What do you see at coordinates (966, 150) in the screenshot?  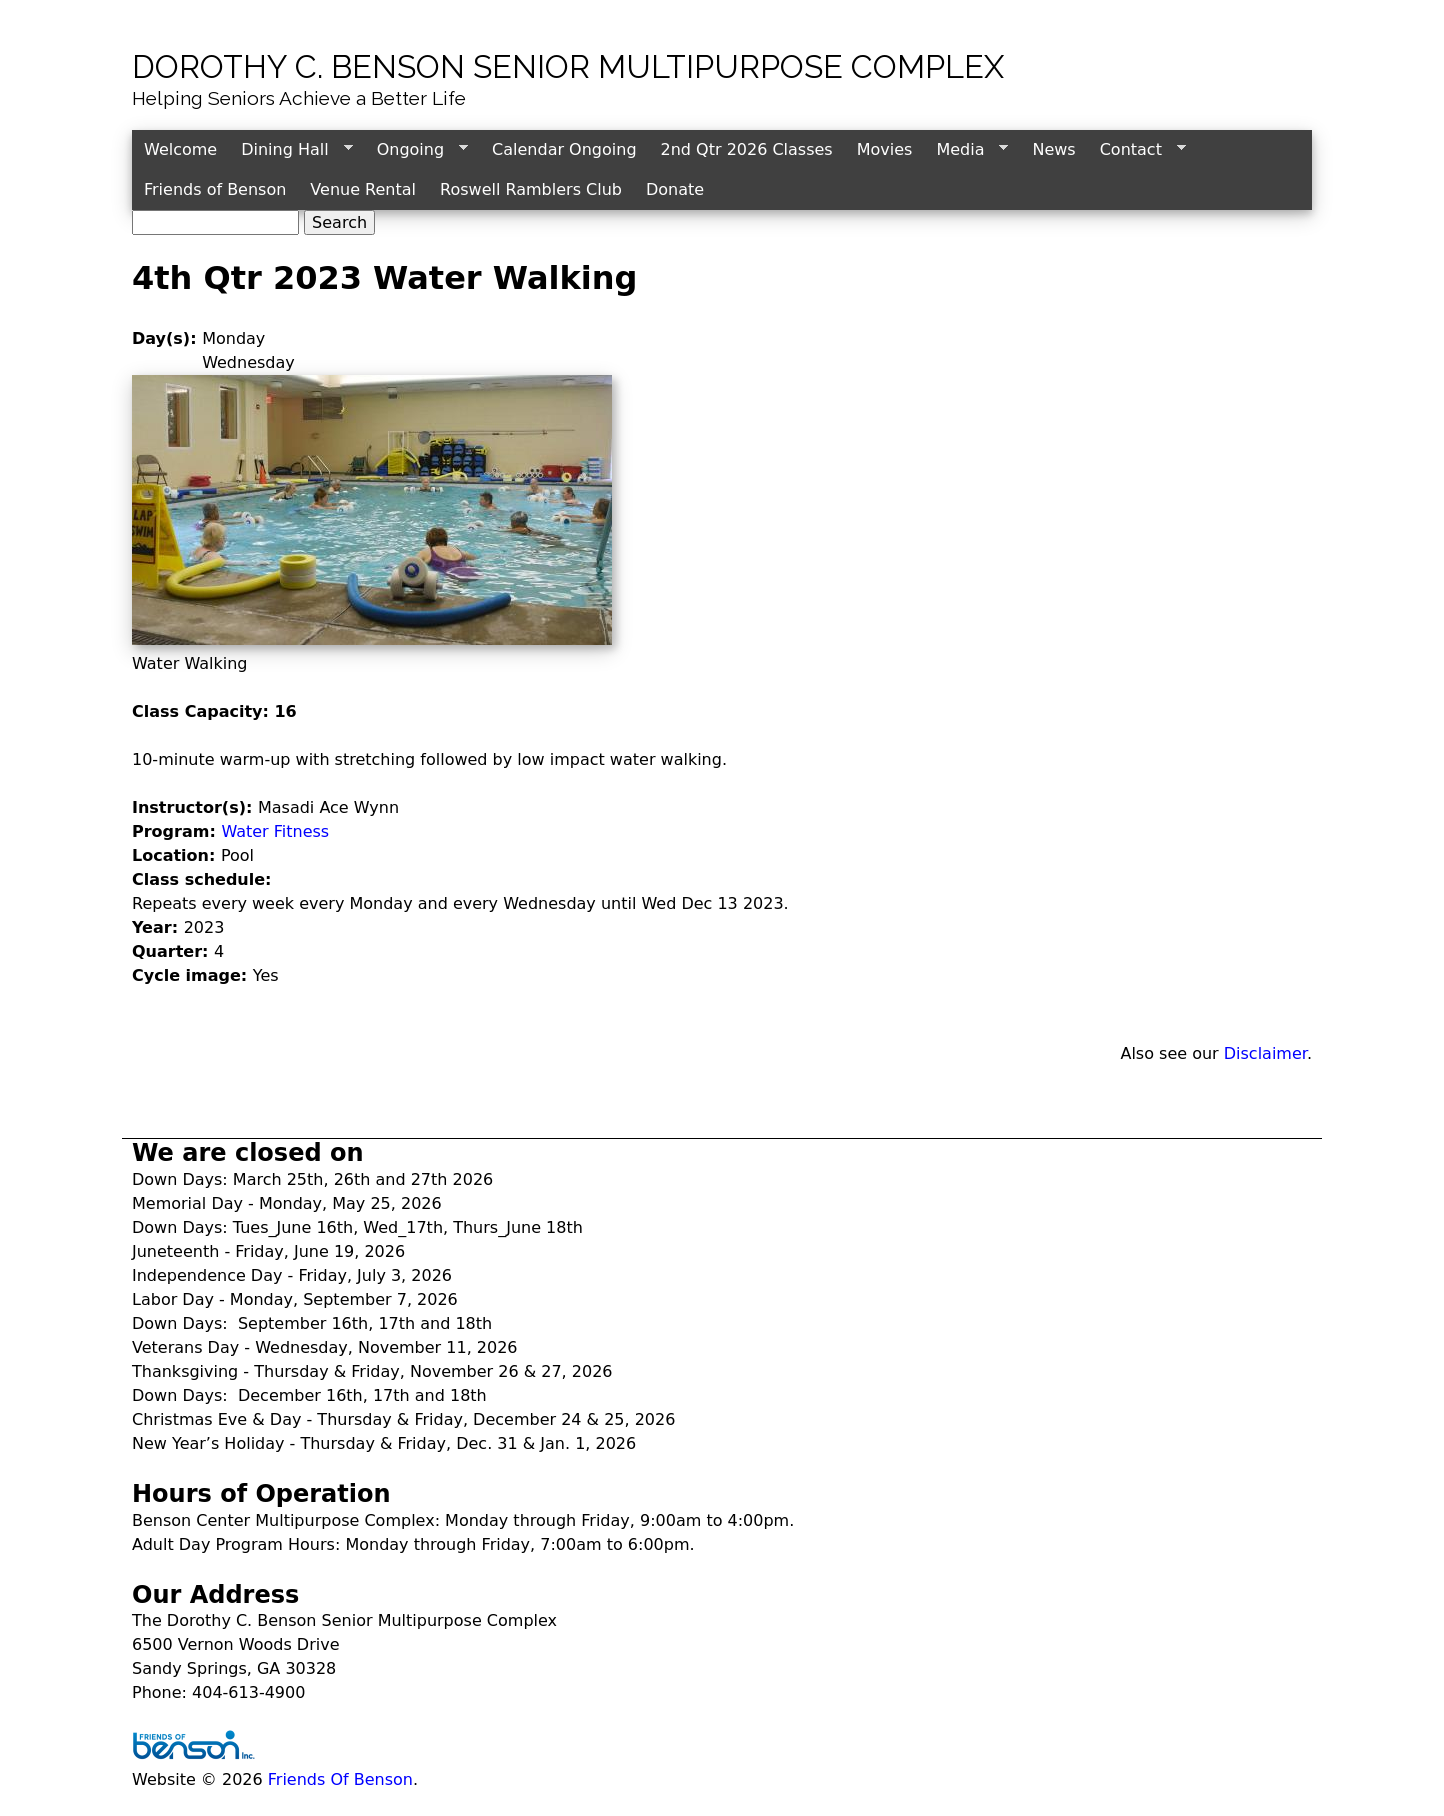 I see `Media` at bounding box center [966, 150].